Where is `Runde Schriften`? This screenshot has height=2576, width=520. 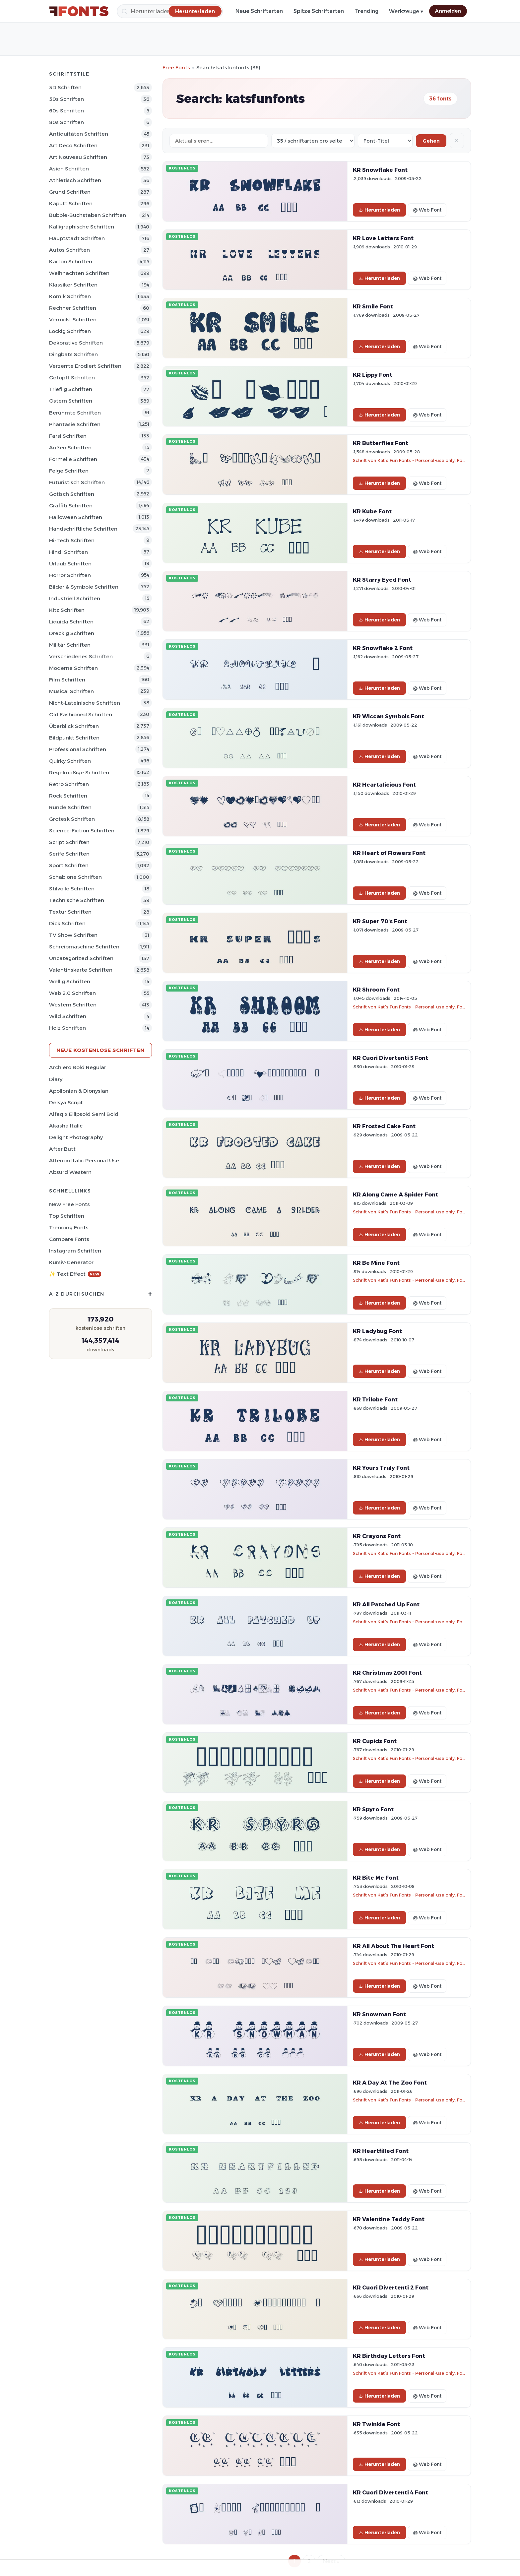
Runde Schriften is located at coordinates (70, 807).